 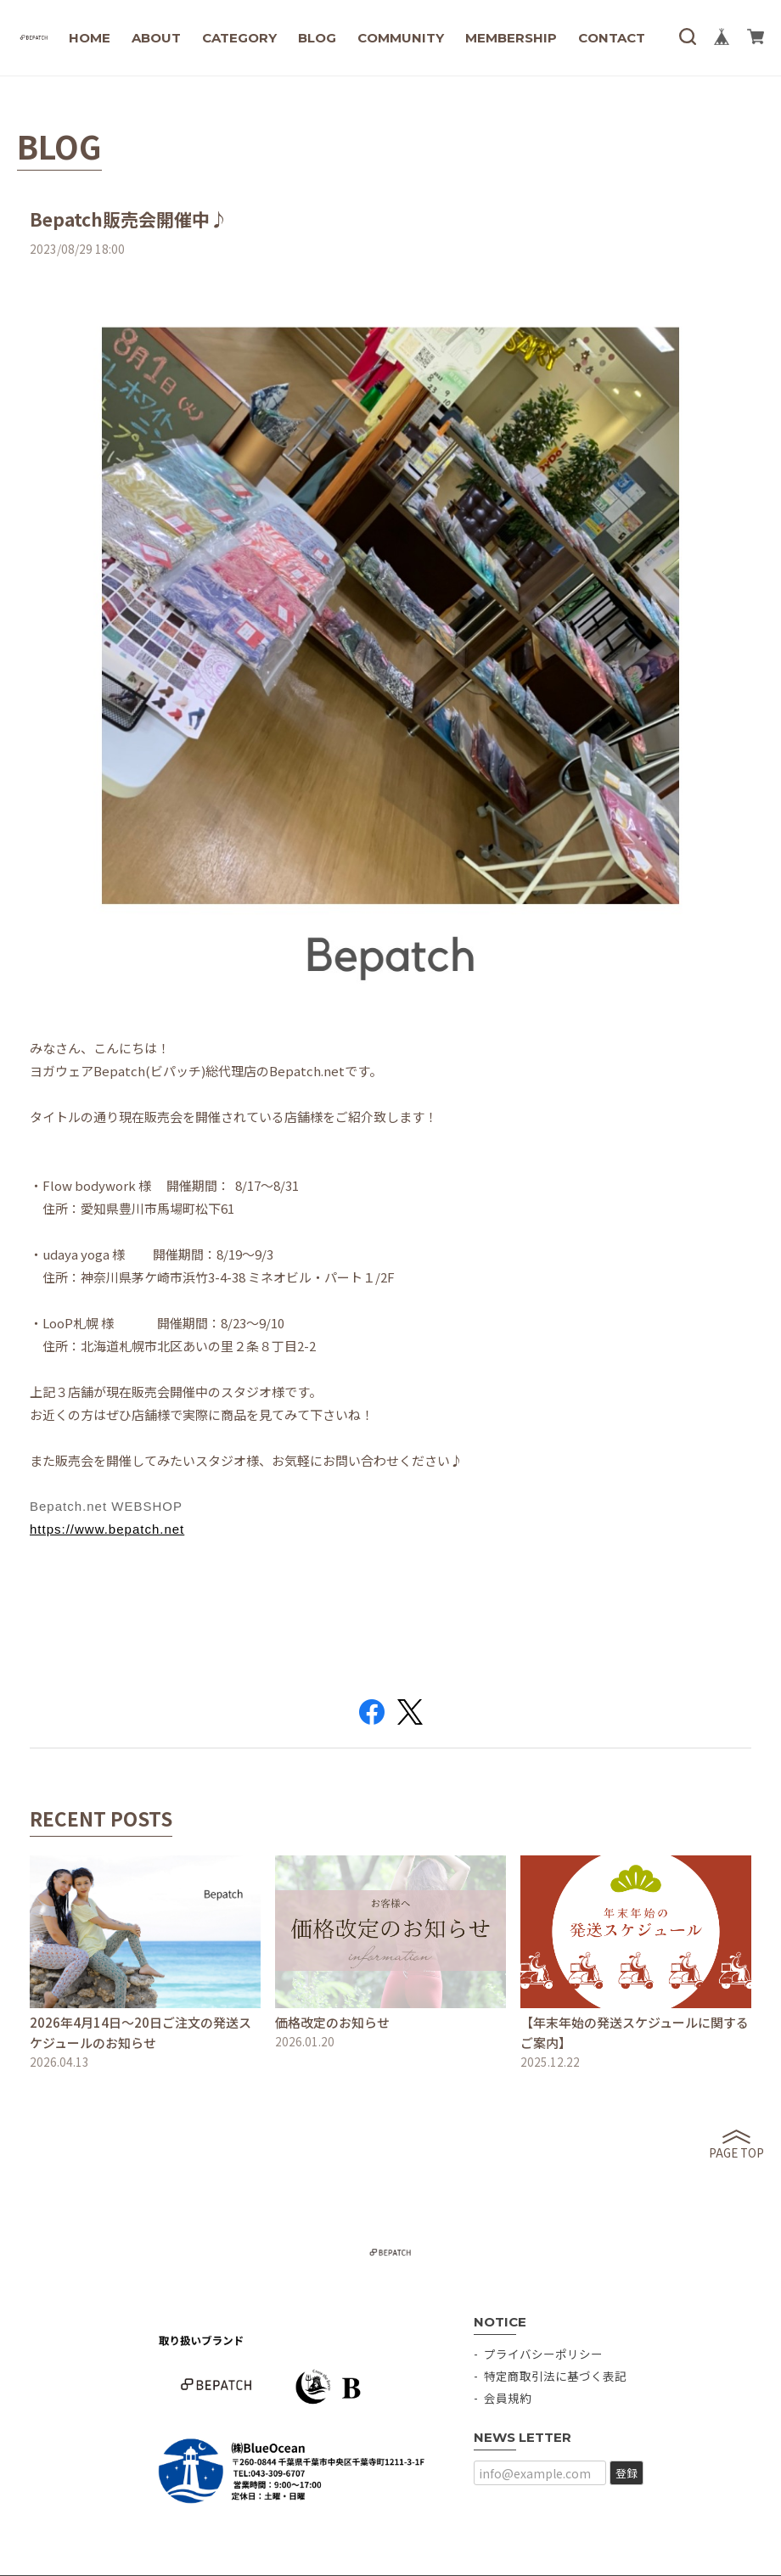 What do you see at coordinates (400, 38) in the screenshot?
I see `COMMUNITY` at bounding box center [400, 38].